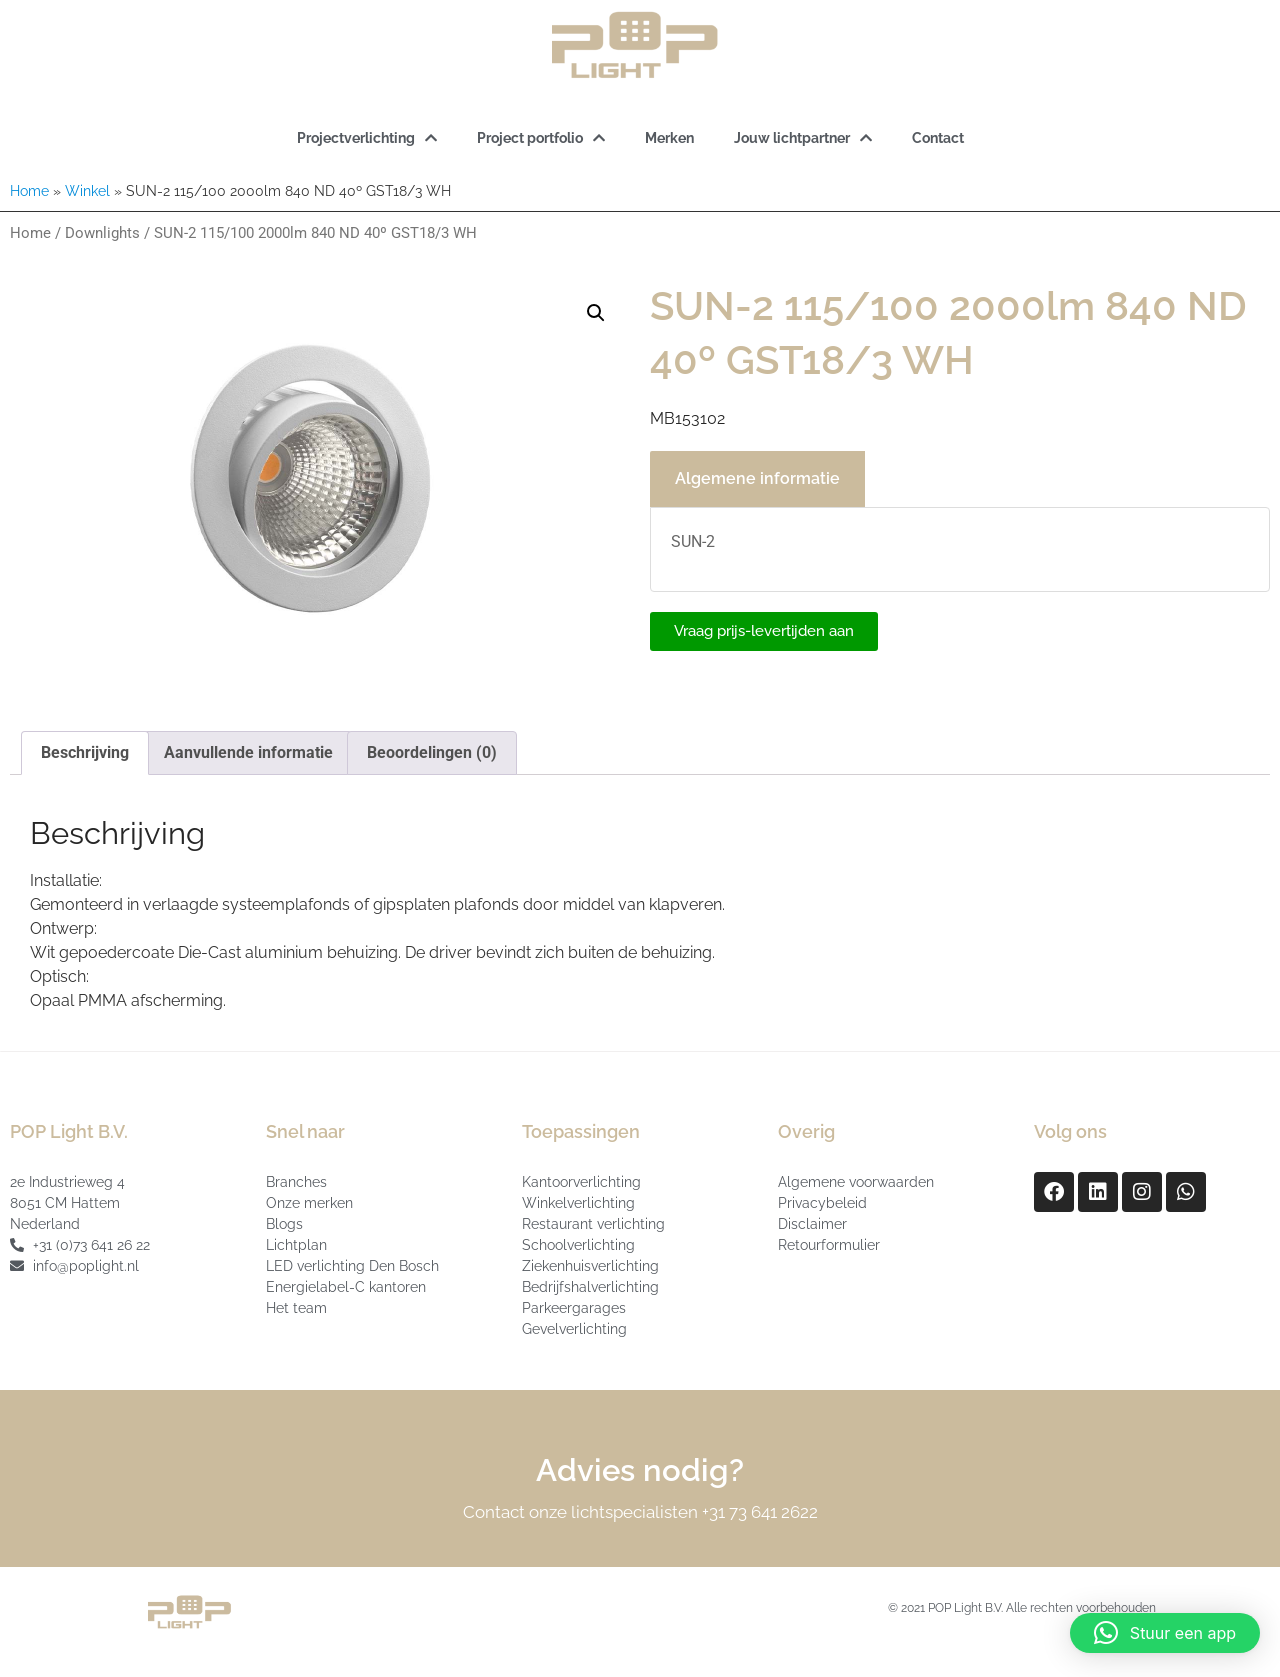 This screenshot has height=1677, width=1280. I want to click on Home, so click(29, 191).